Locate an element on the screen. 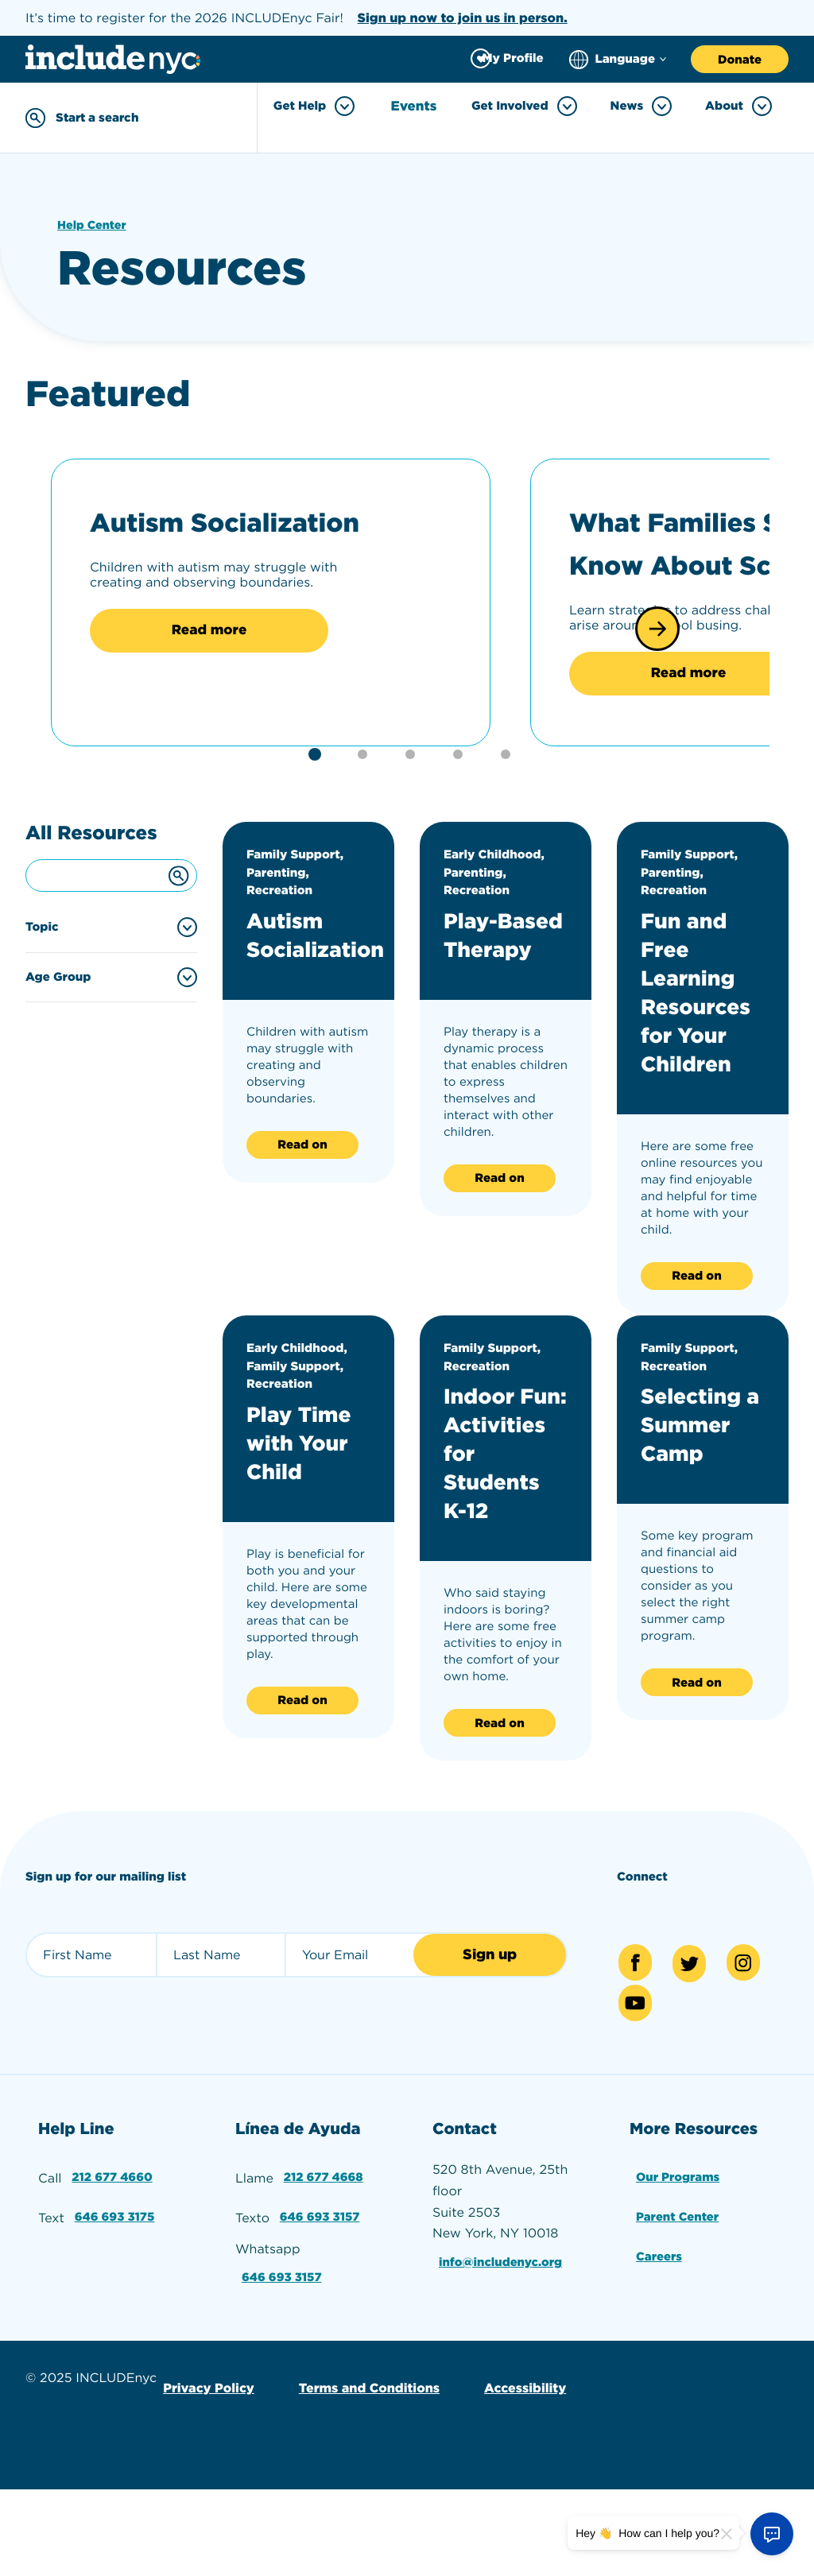 This screenshot has width=814, height=2576. [Choose language] is located at coordinates (617, 59).